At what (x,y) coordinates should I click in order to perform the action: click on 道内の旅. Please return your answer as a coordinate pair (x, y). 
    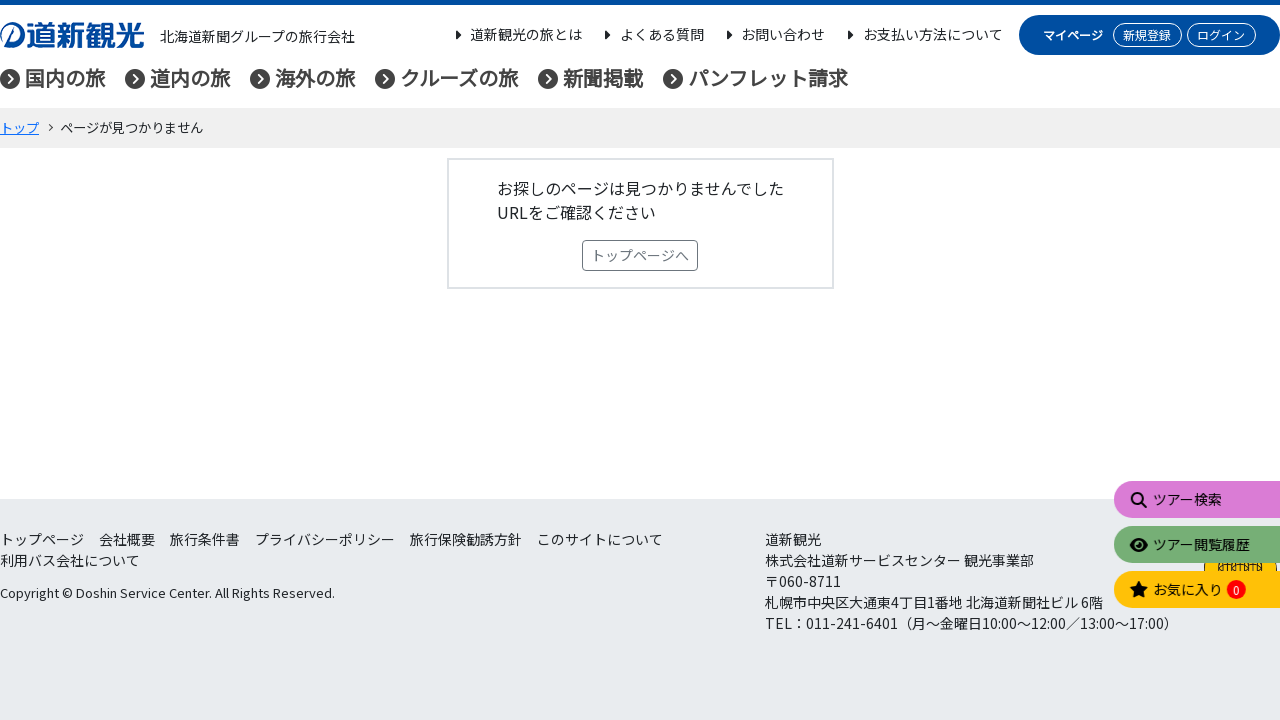
    Looking at the image, I should click on (190, 77).